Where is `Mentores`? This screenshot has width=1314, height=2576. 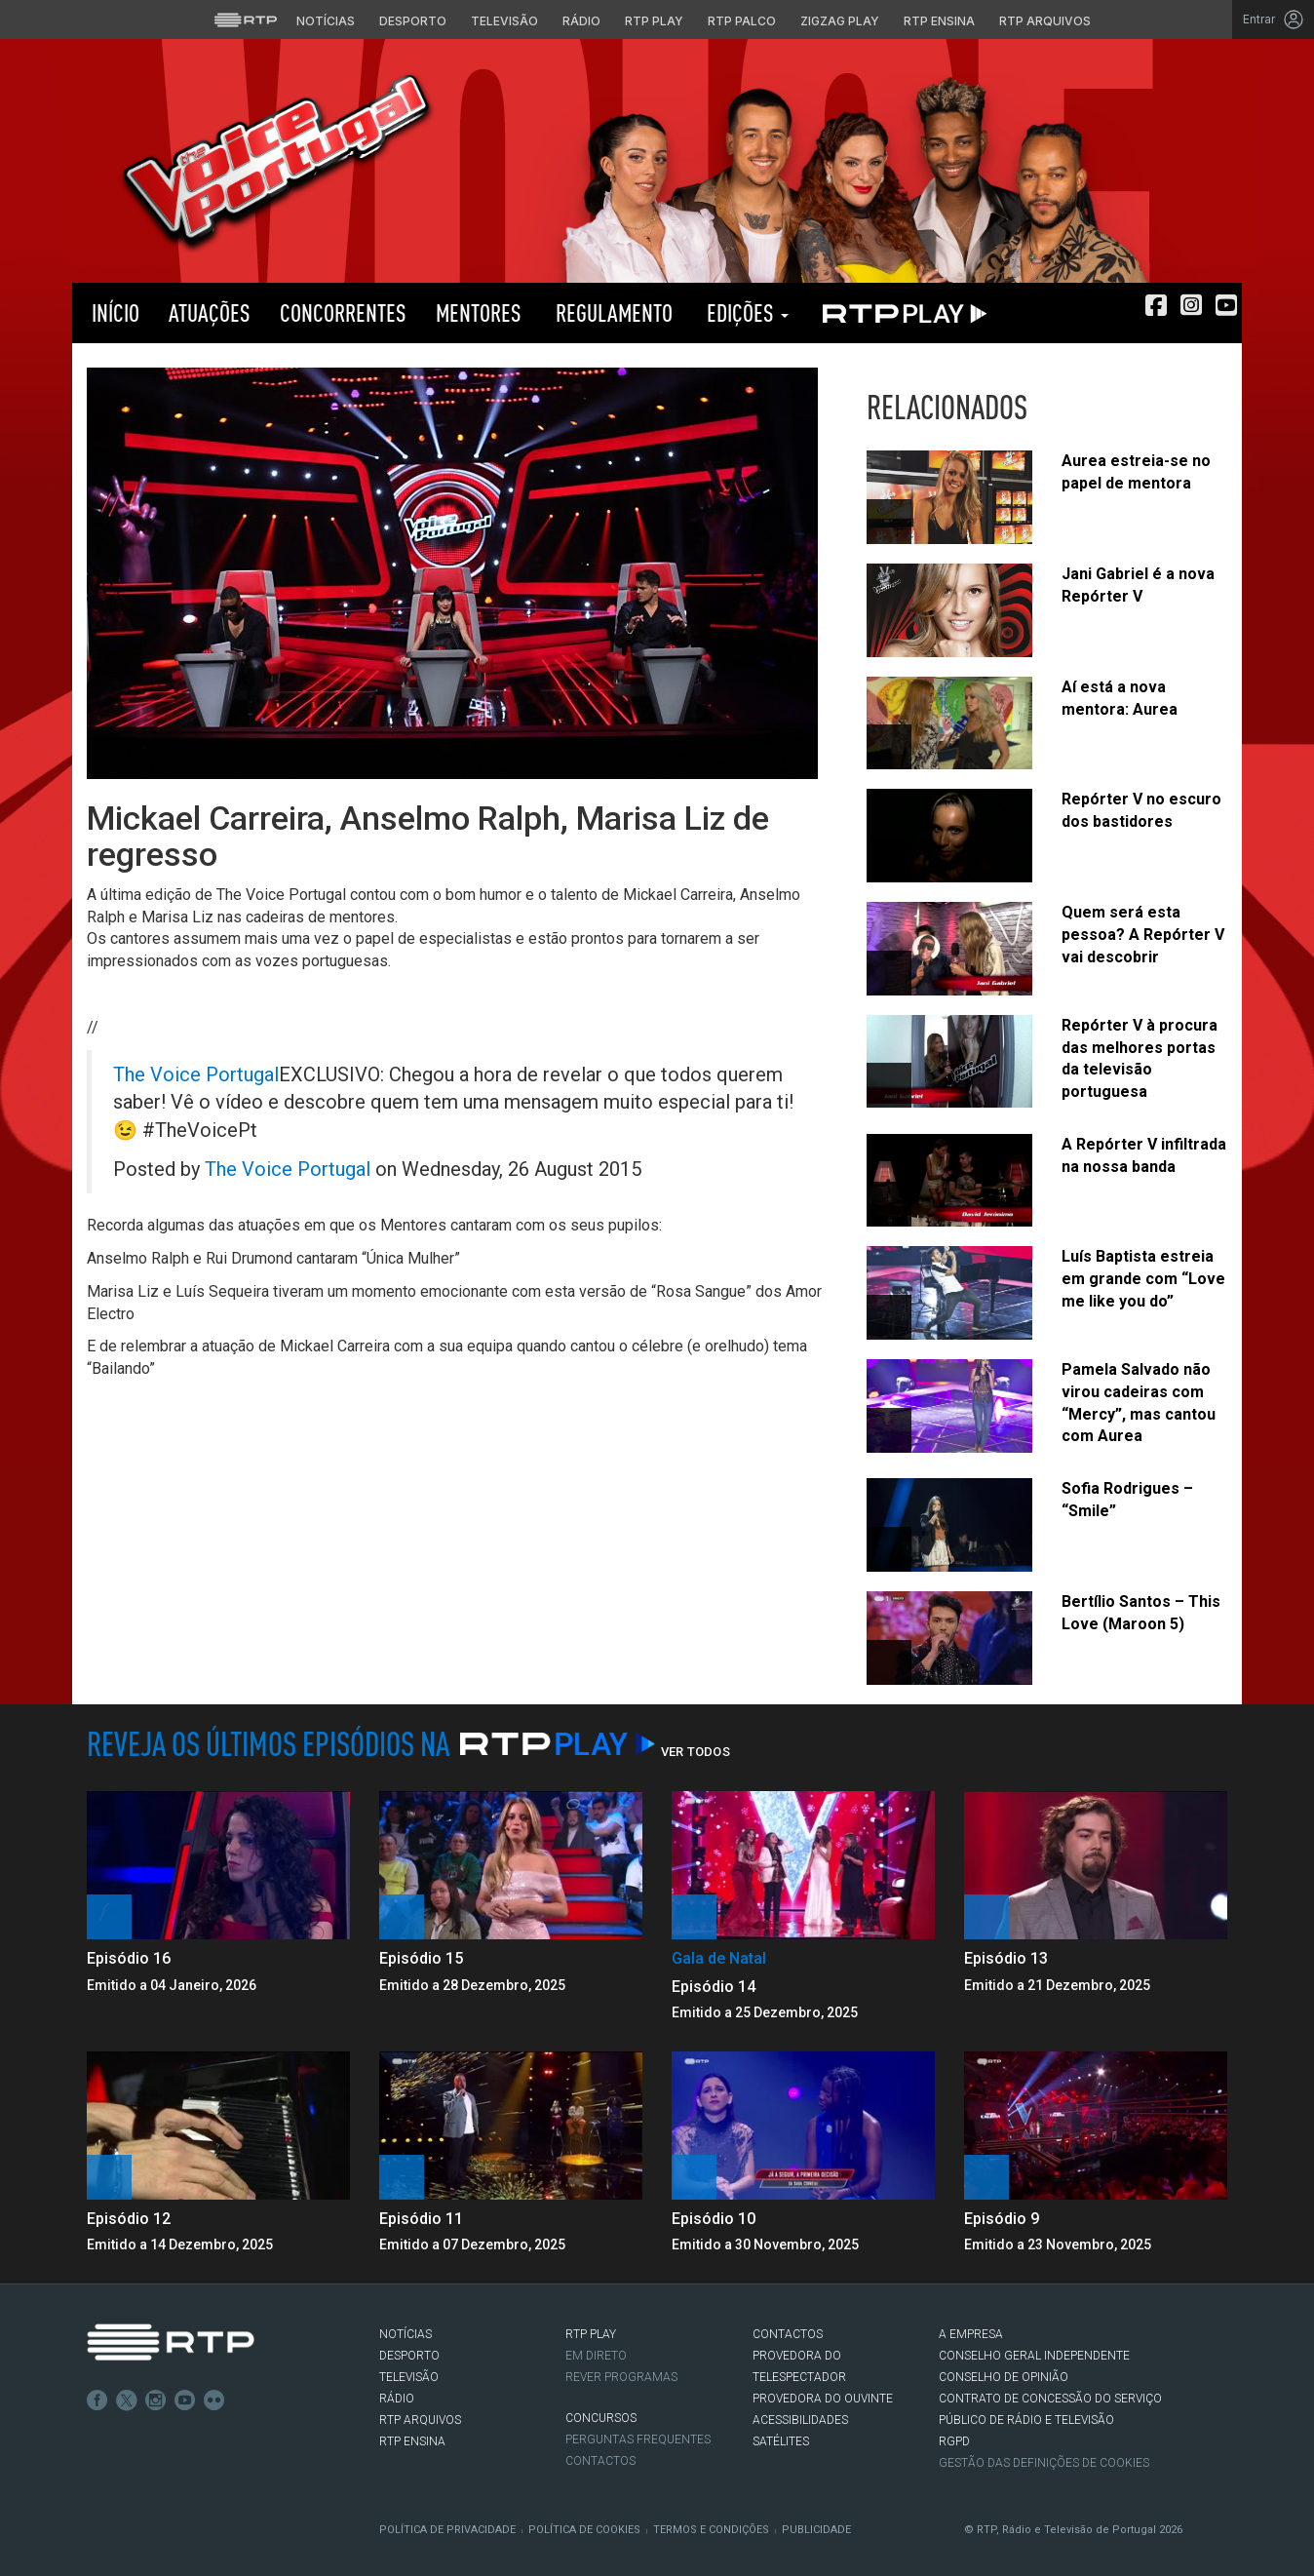 Mentores is located at coordinates (479, 312).